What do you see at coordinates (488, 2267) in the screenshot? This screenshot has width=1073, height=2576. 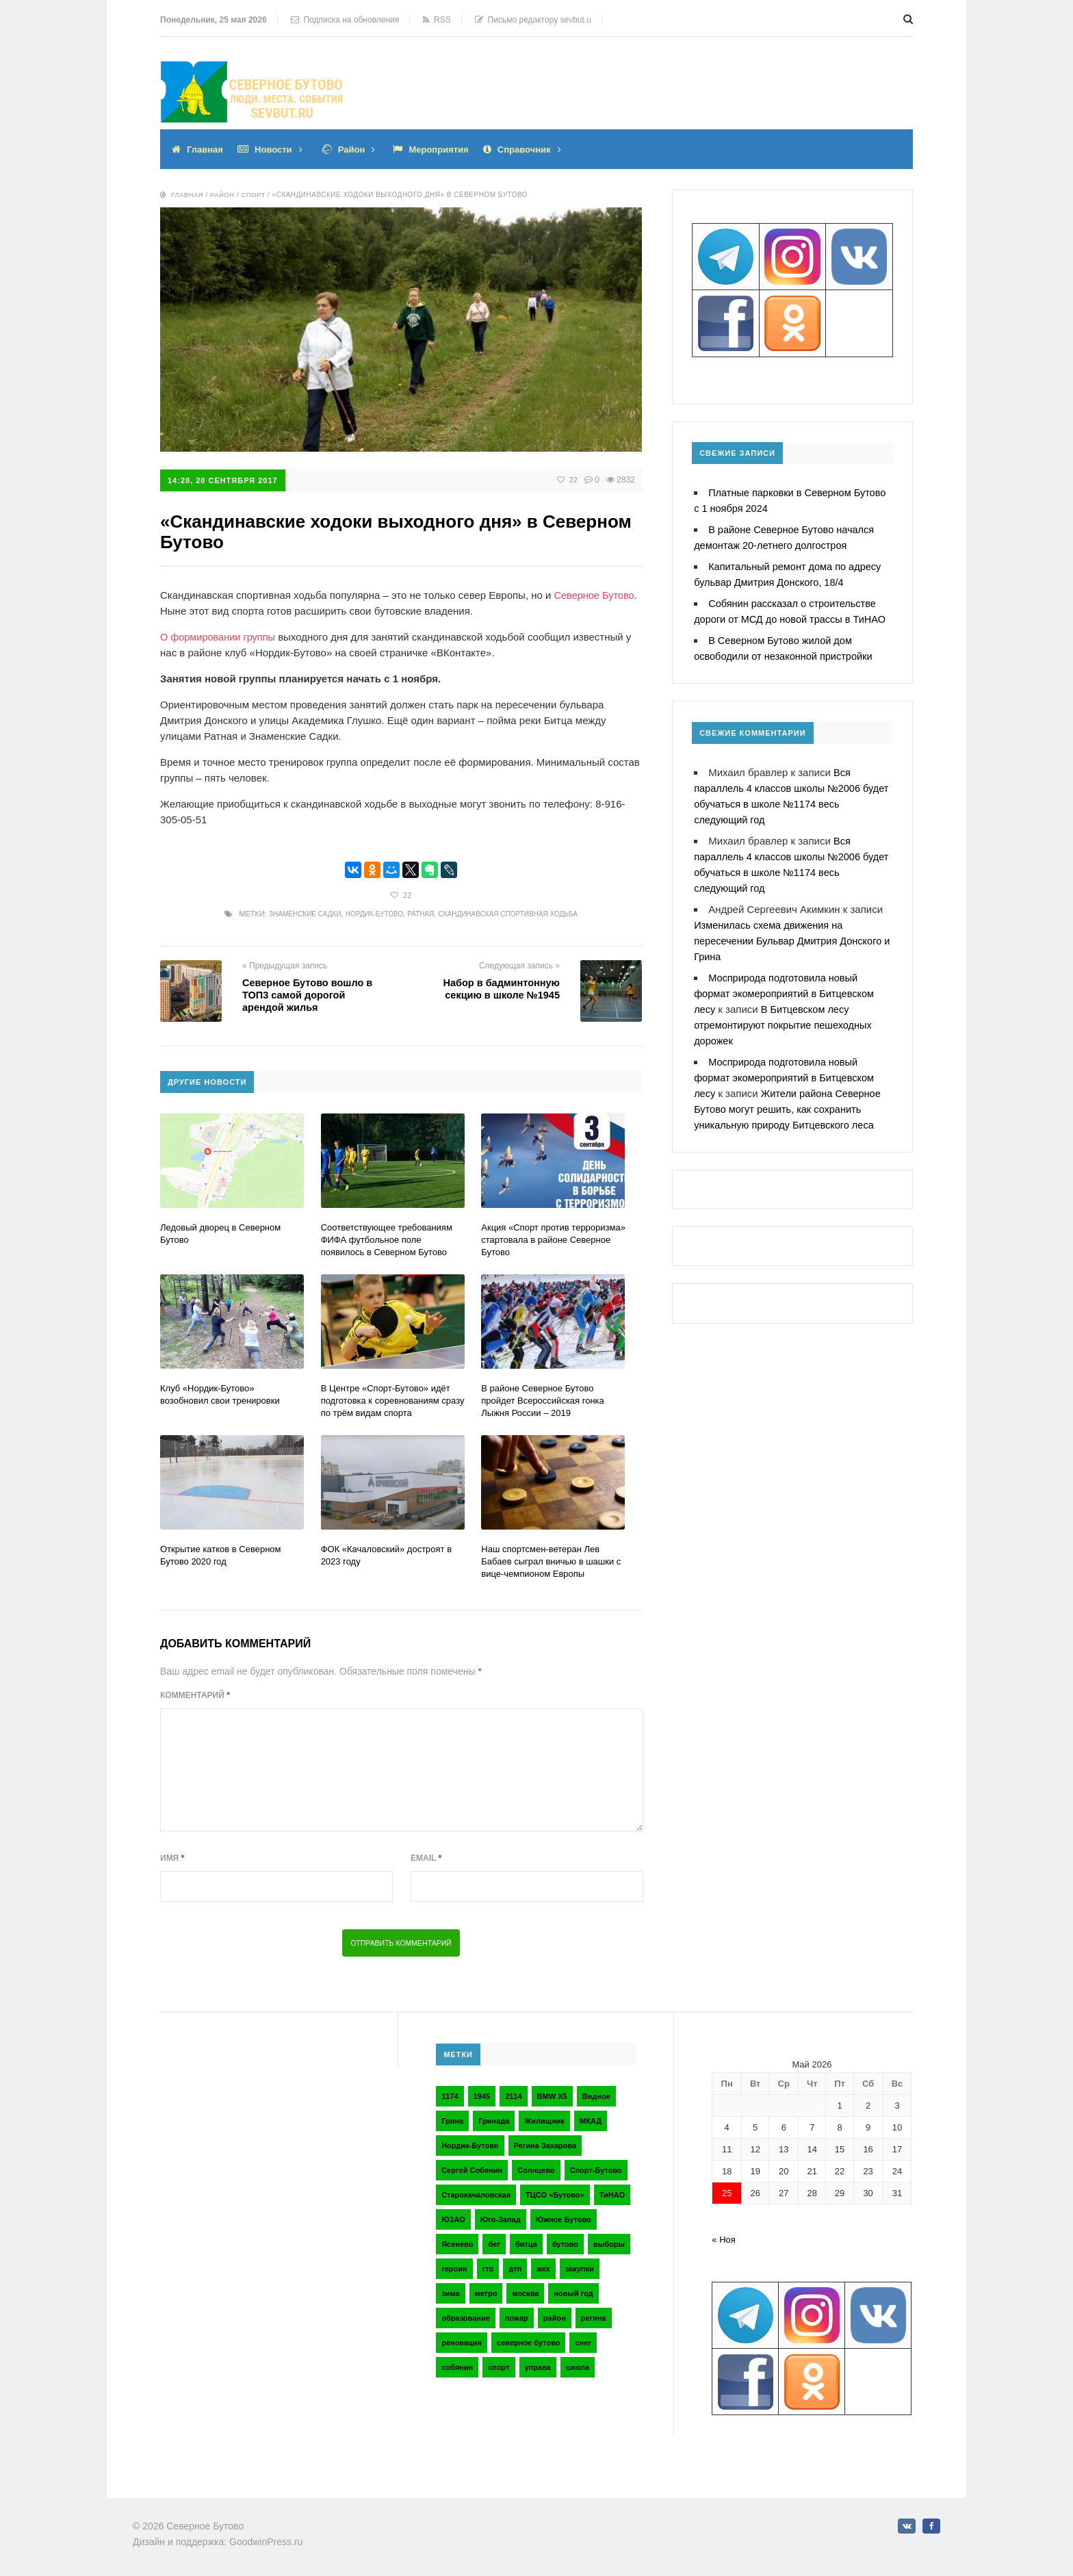 I see `гто [гто (2 элемента)]` at bounding box center [488, 2267].